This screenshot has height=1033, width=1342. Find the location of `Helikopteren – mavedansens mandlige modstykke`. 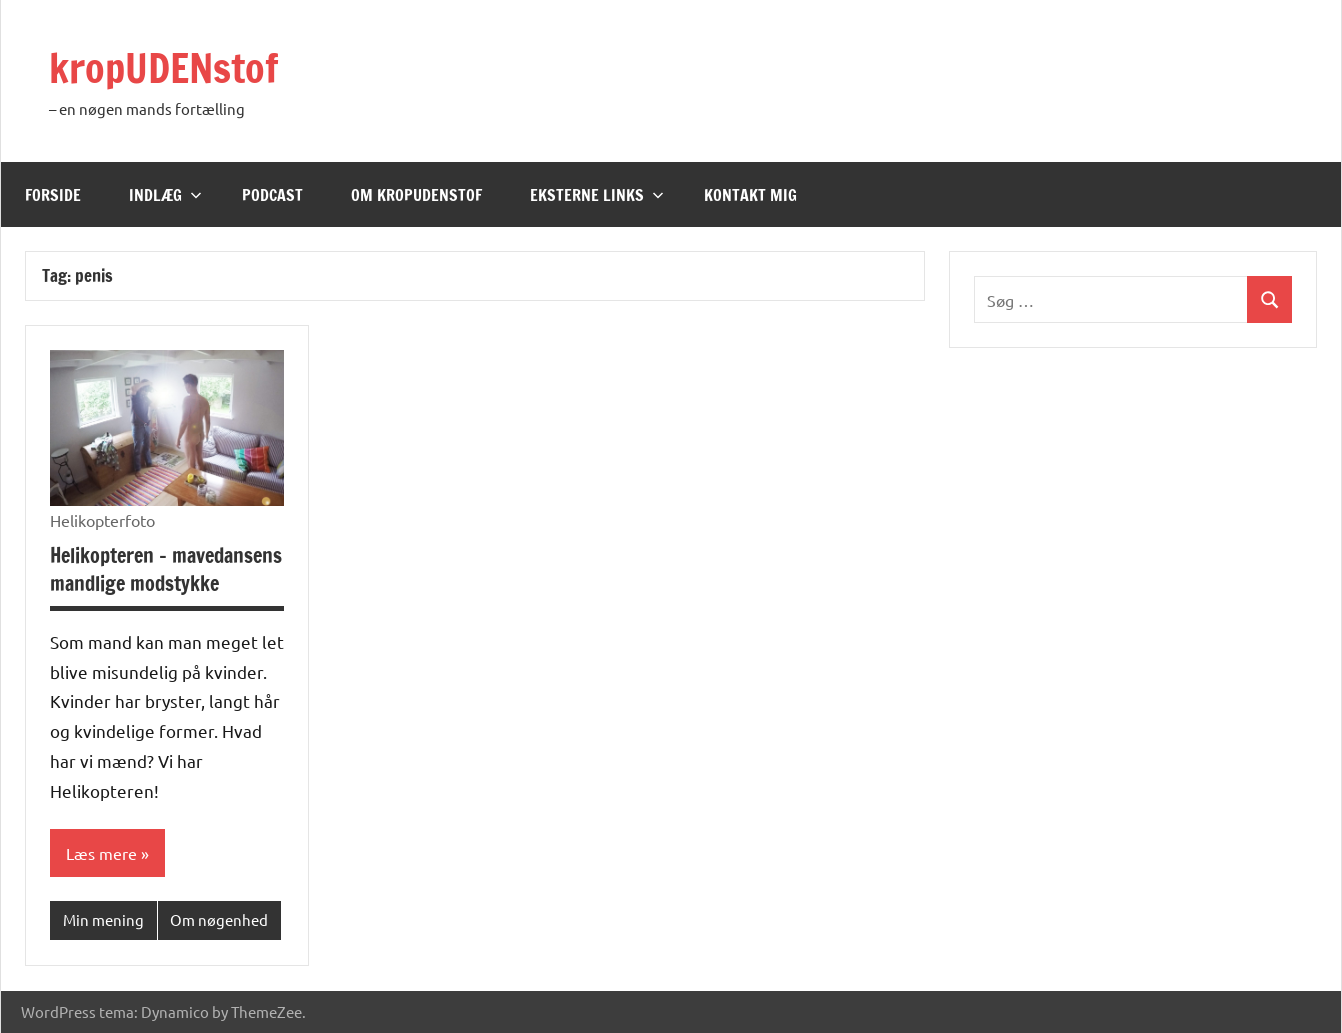

Helikopteren – mavedansens mandlige modstykke is located at coordinates (166, 569).